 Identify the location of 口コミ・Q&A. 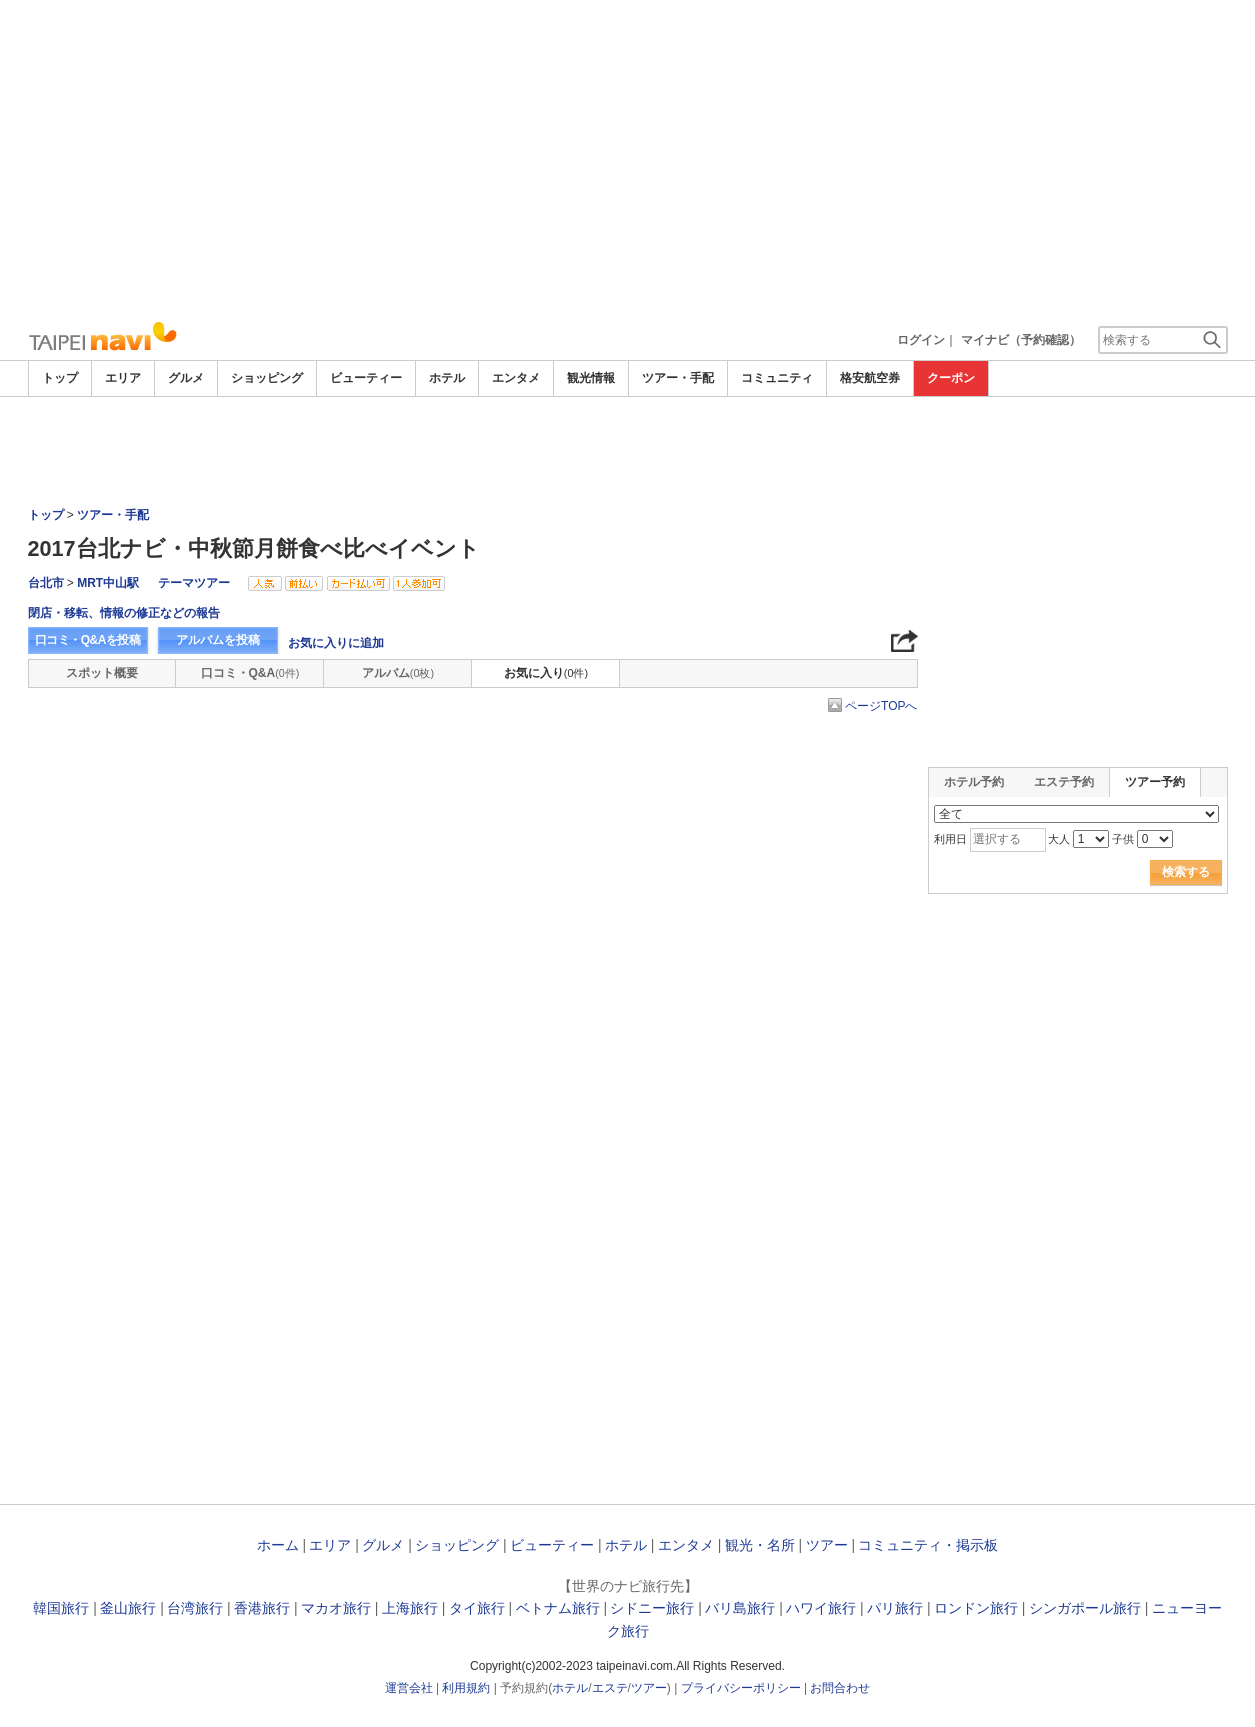
(250, 673).